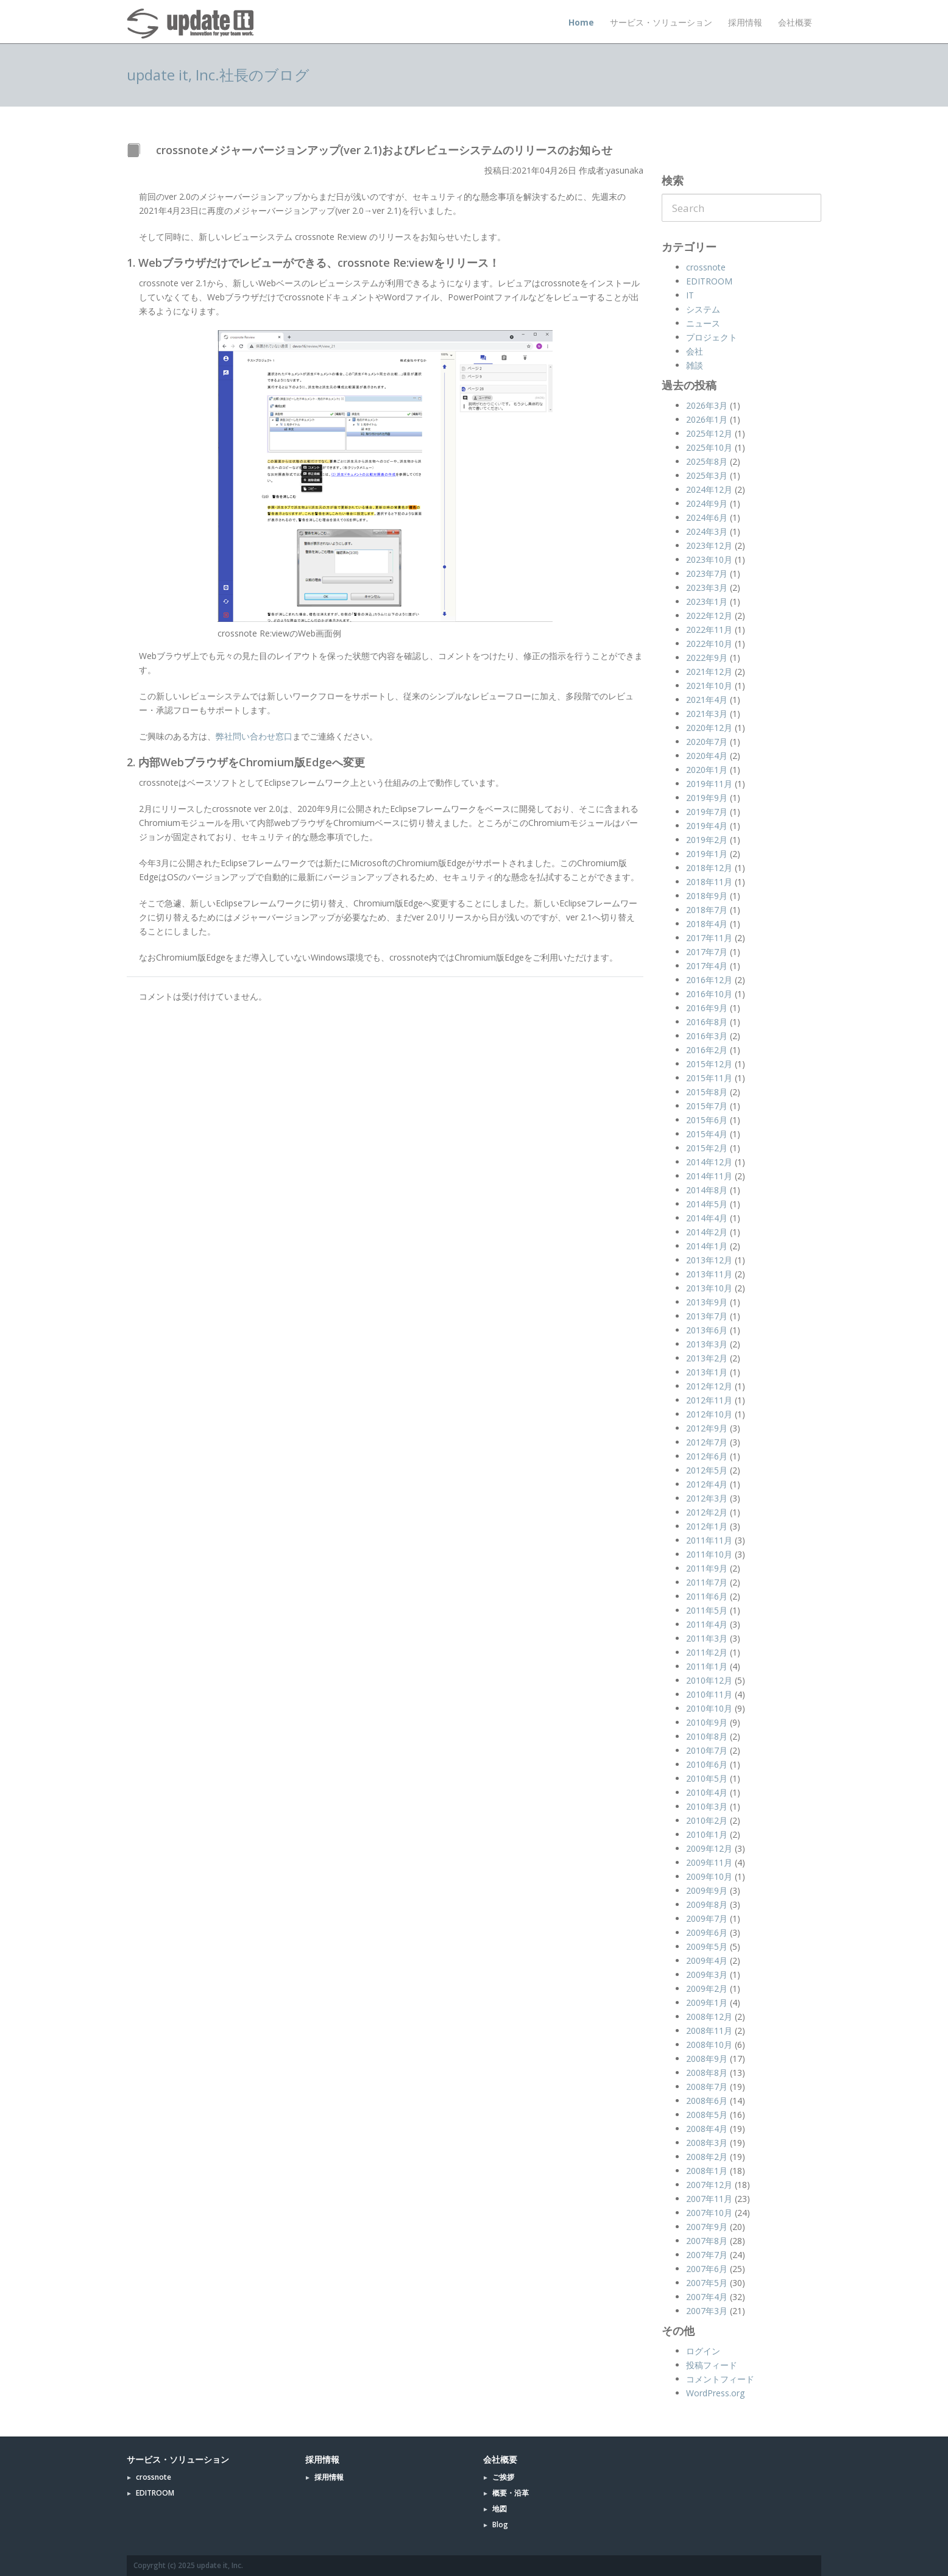 The image size is (948, 2576). Describe the element at coordinates (706, 2058) in the screenshot. I see `2008年9月` at that location.